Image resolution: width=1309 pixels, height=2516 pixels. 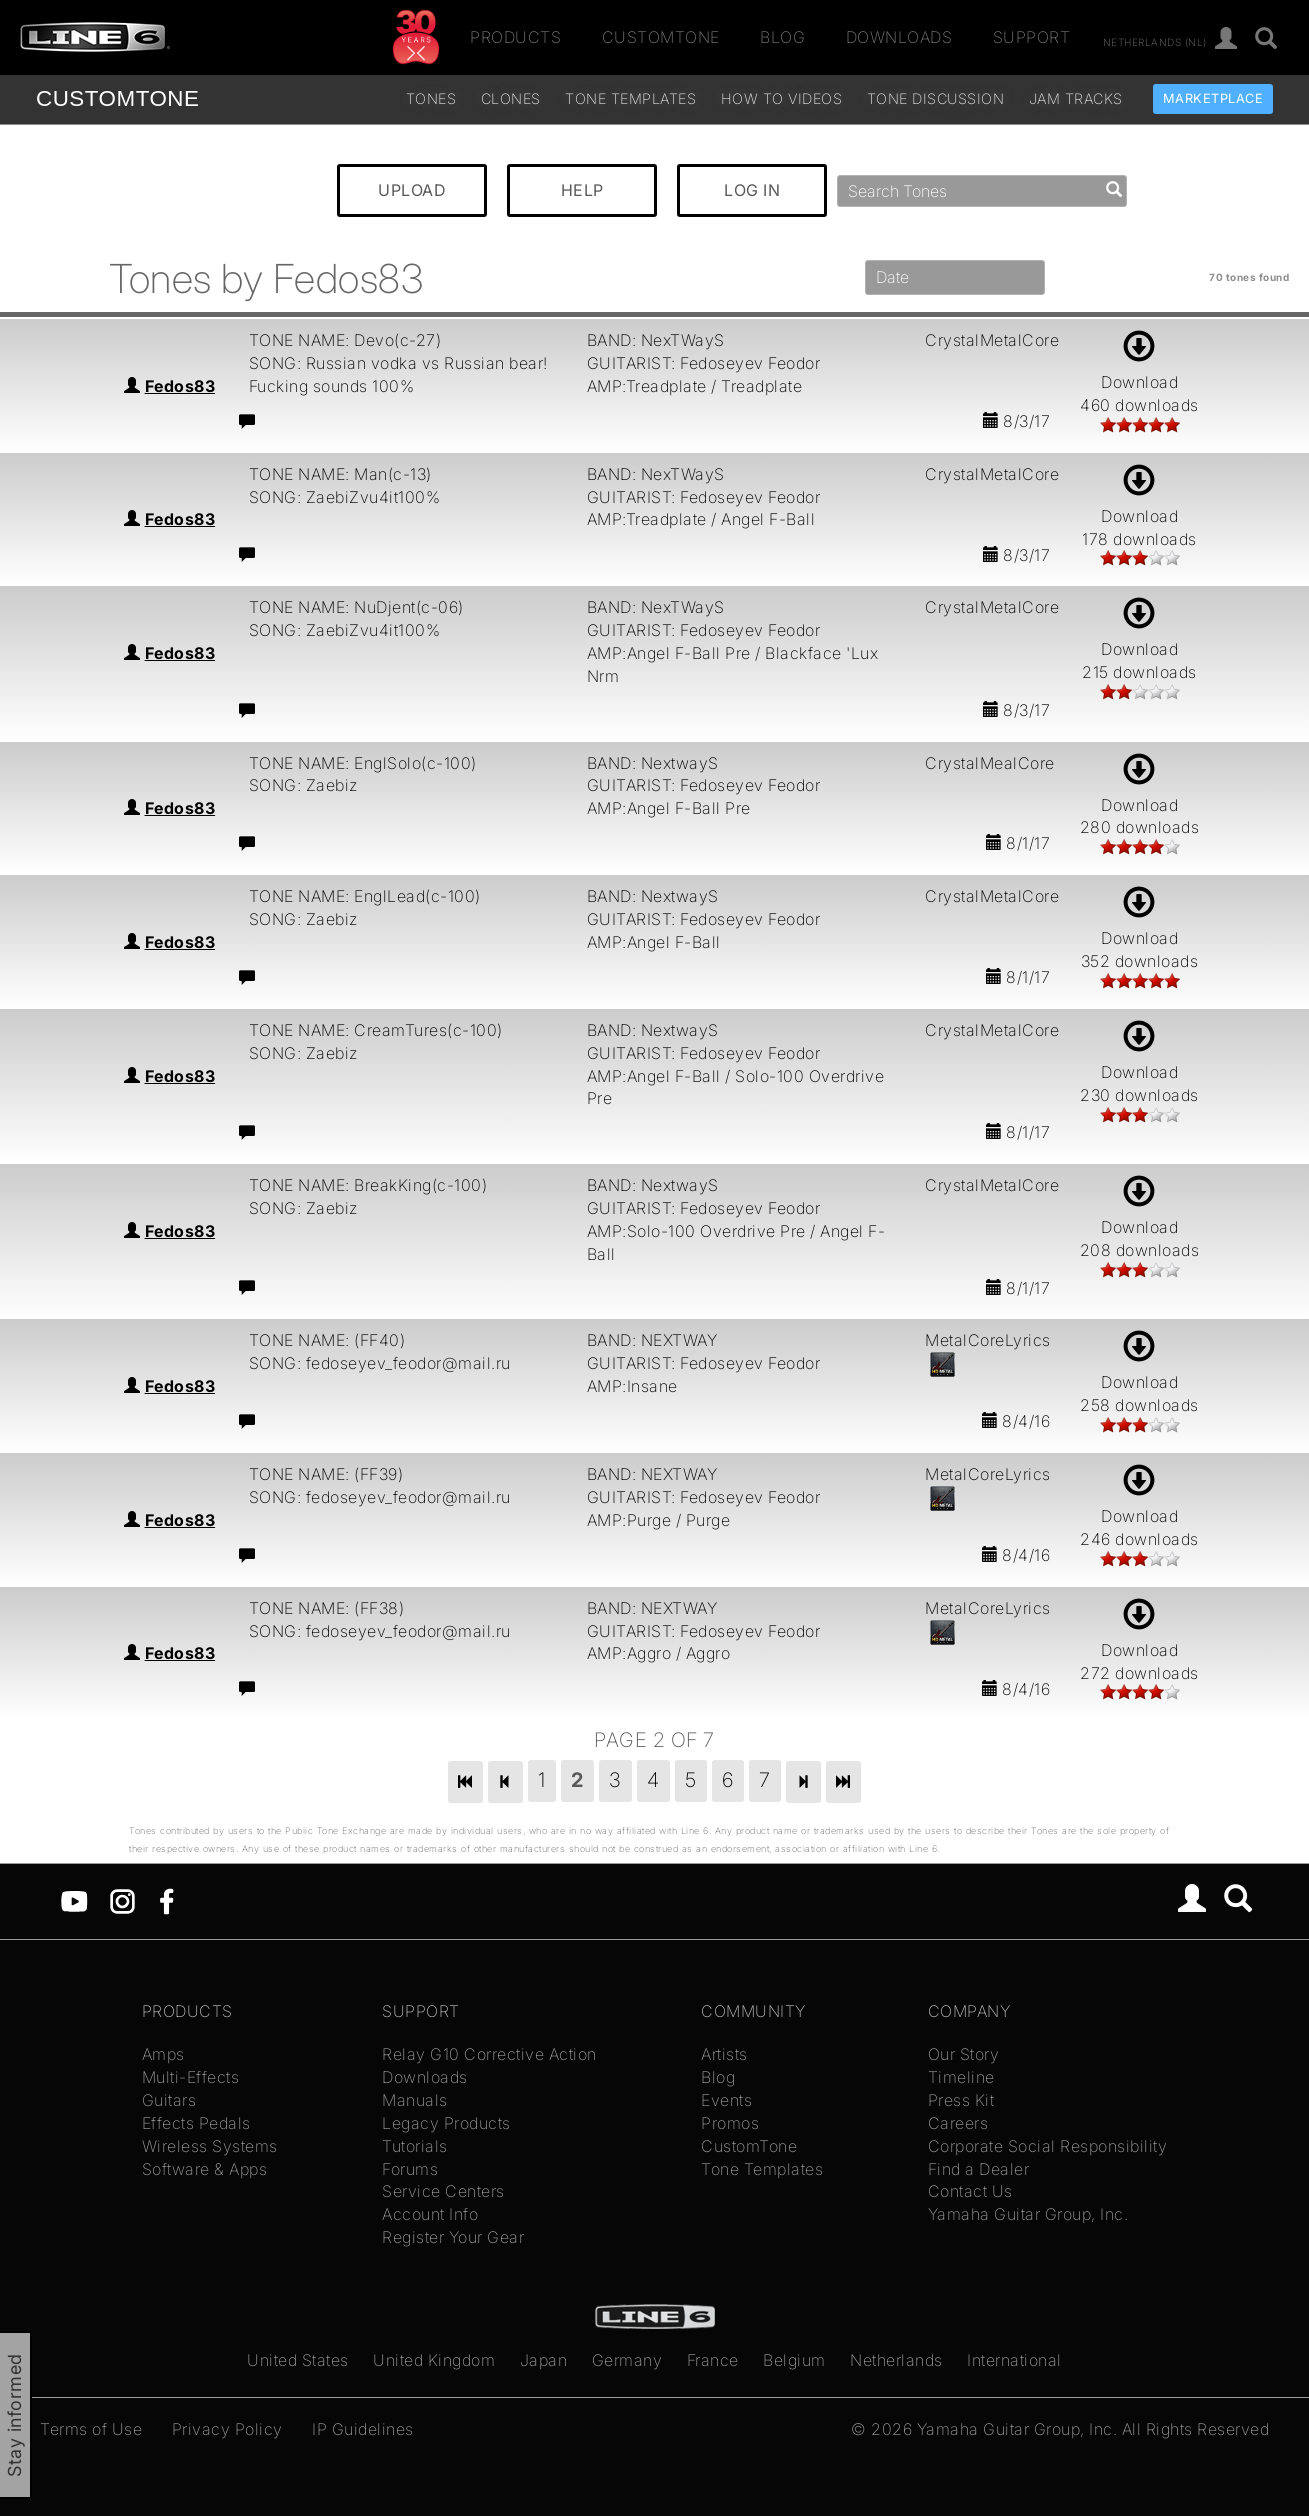 I want to click on Guitars, so click(x=169, y=2100).